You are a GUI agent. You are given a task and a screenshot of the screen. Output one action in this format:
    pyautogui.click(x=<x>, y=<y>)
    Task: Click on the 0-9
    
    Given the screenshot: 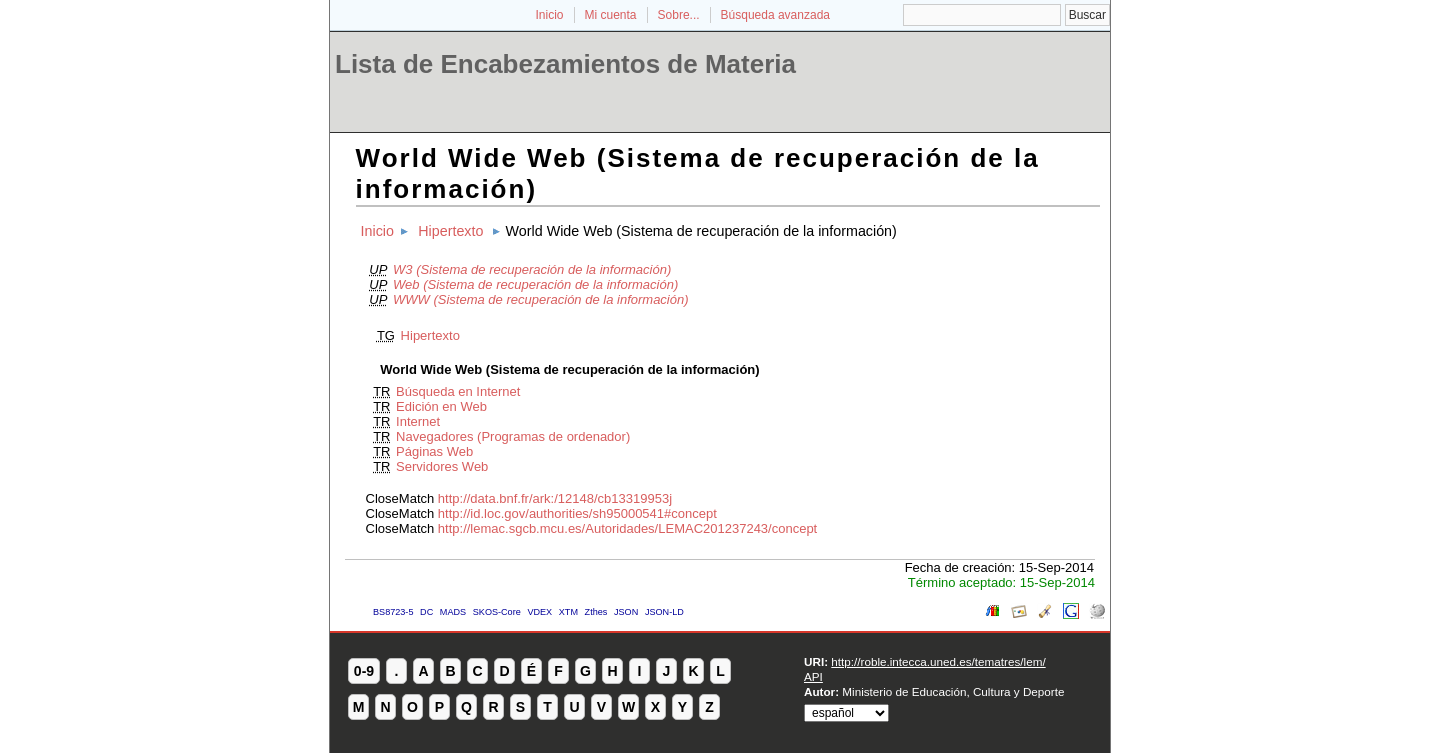 What is the action you would take?
    pyautogui.click(x=364, y=671)
    